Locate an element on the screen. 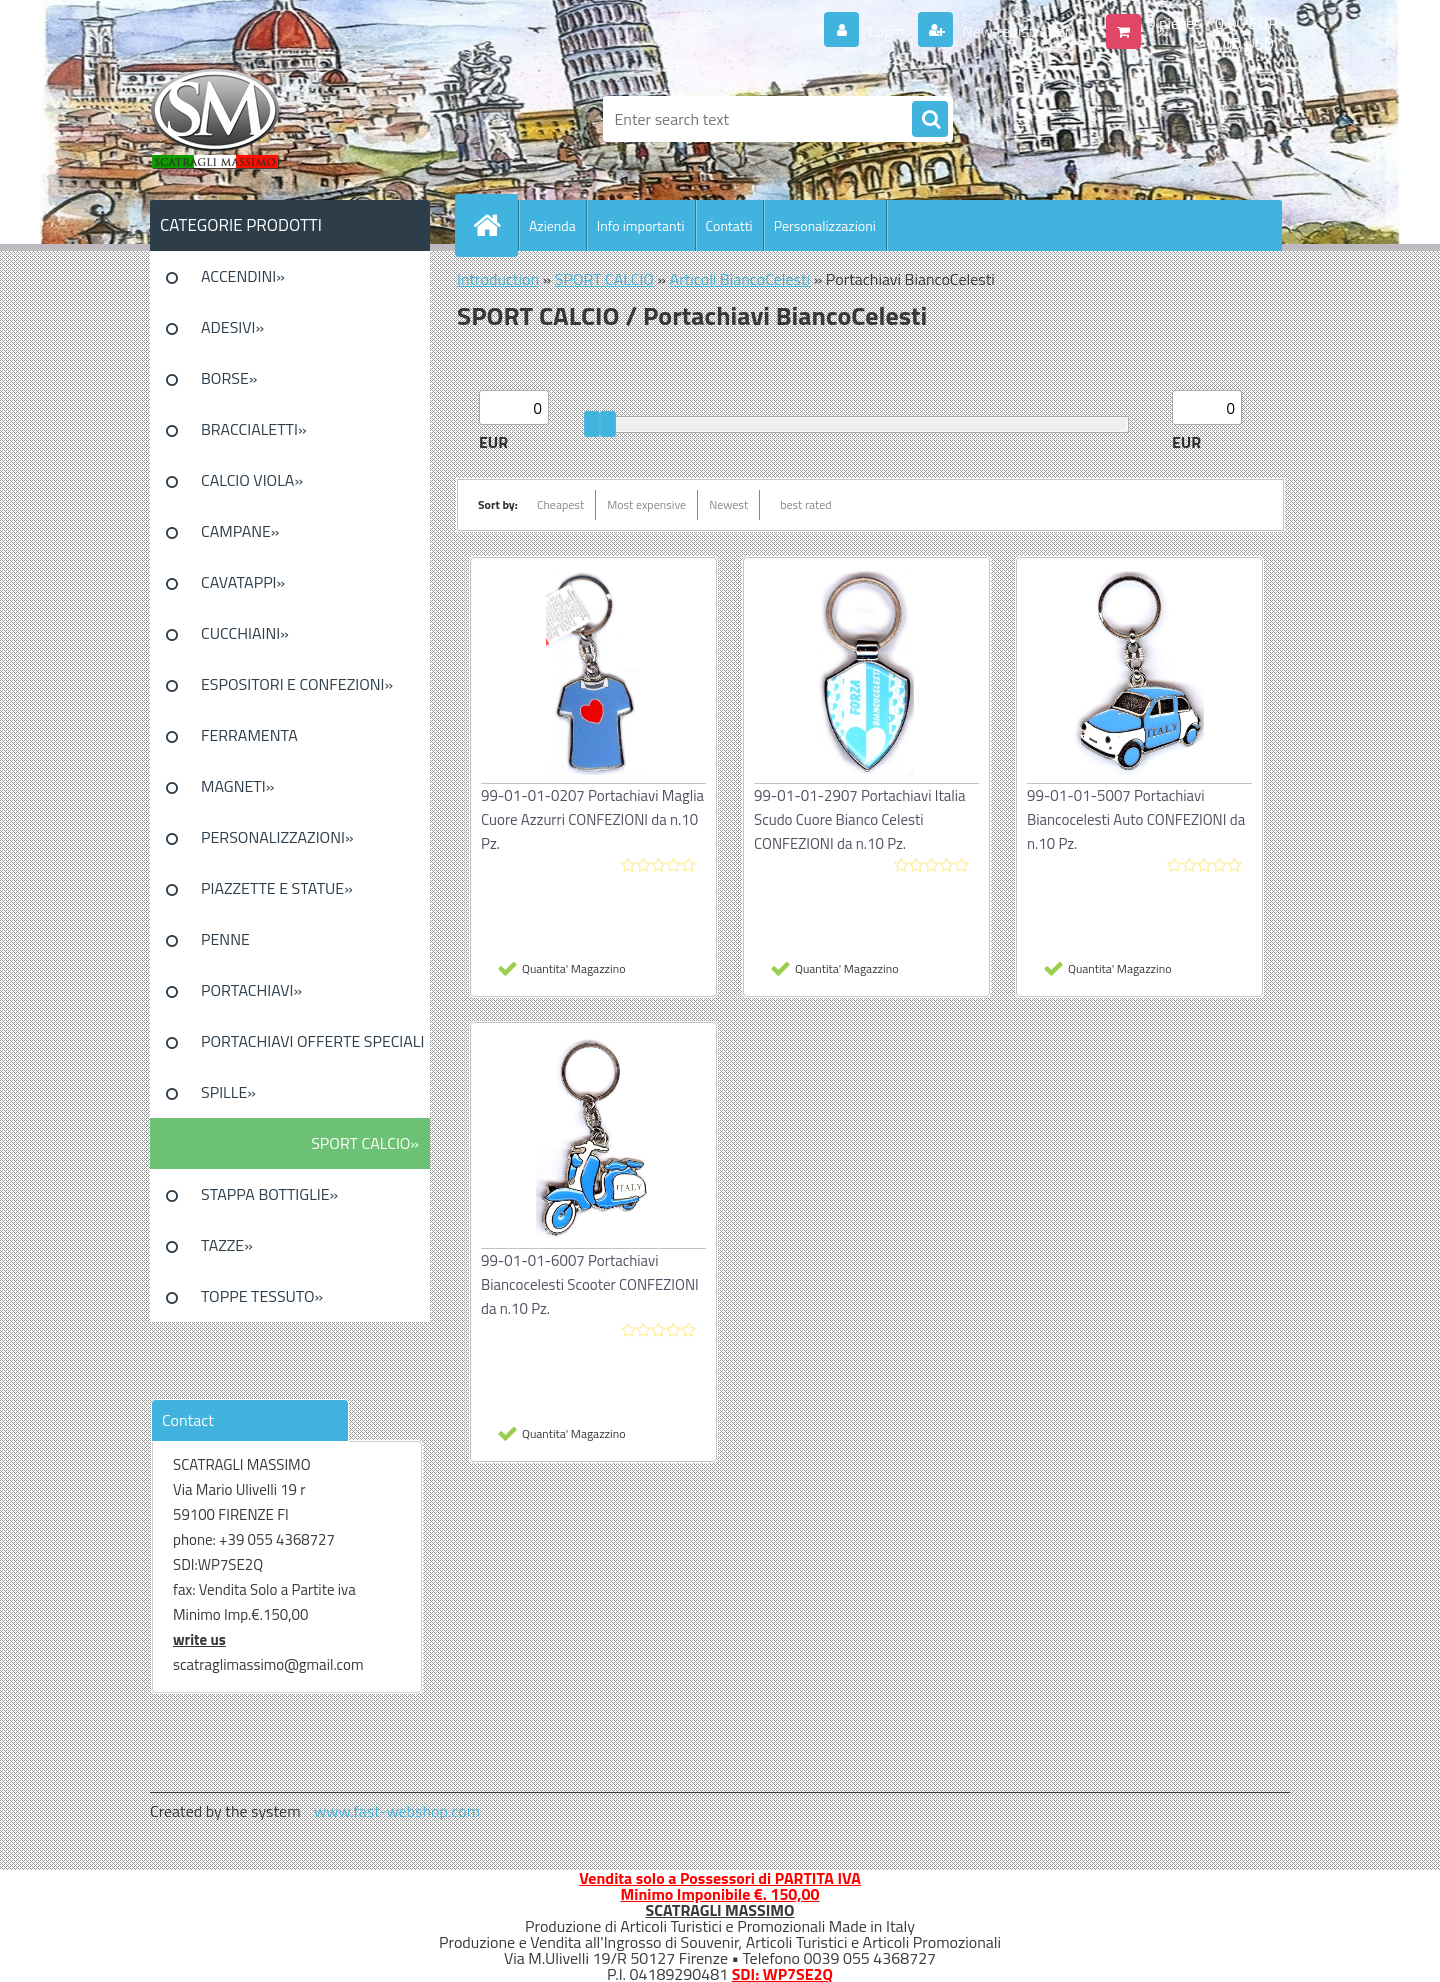 This screenshot has height=1982, width=1440. Newest is located at coordinates (728, 504).